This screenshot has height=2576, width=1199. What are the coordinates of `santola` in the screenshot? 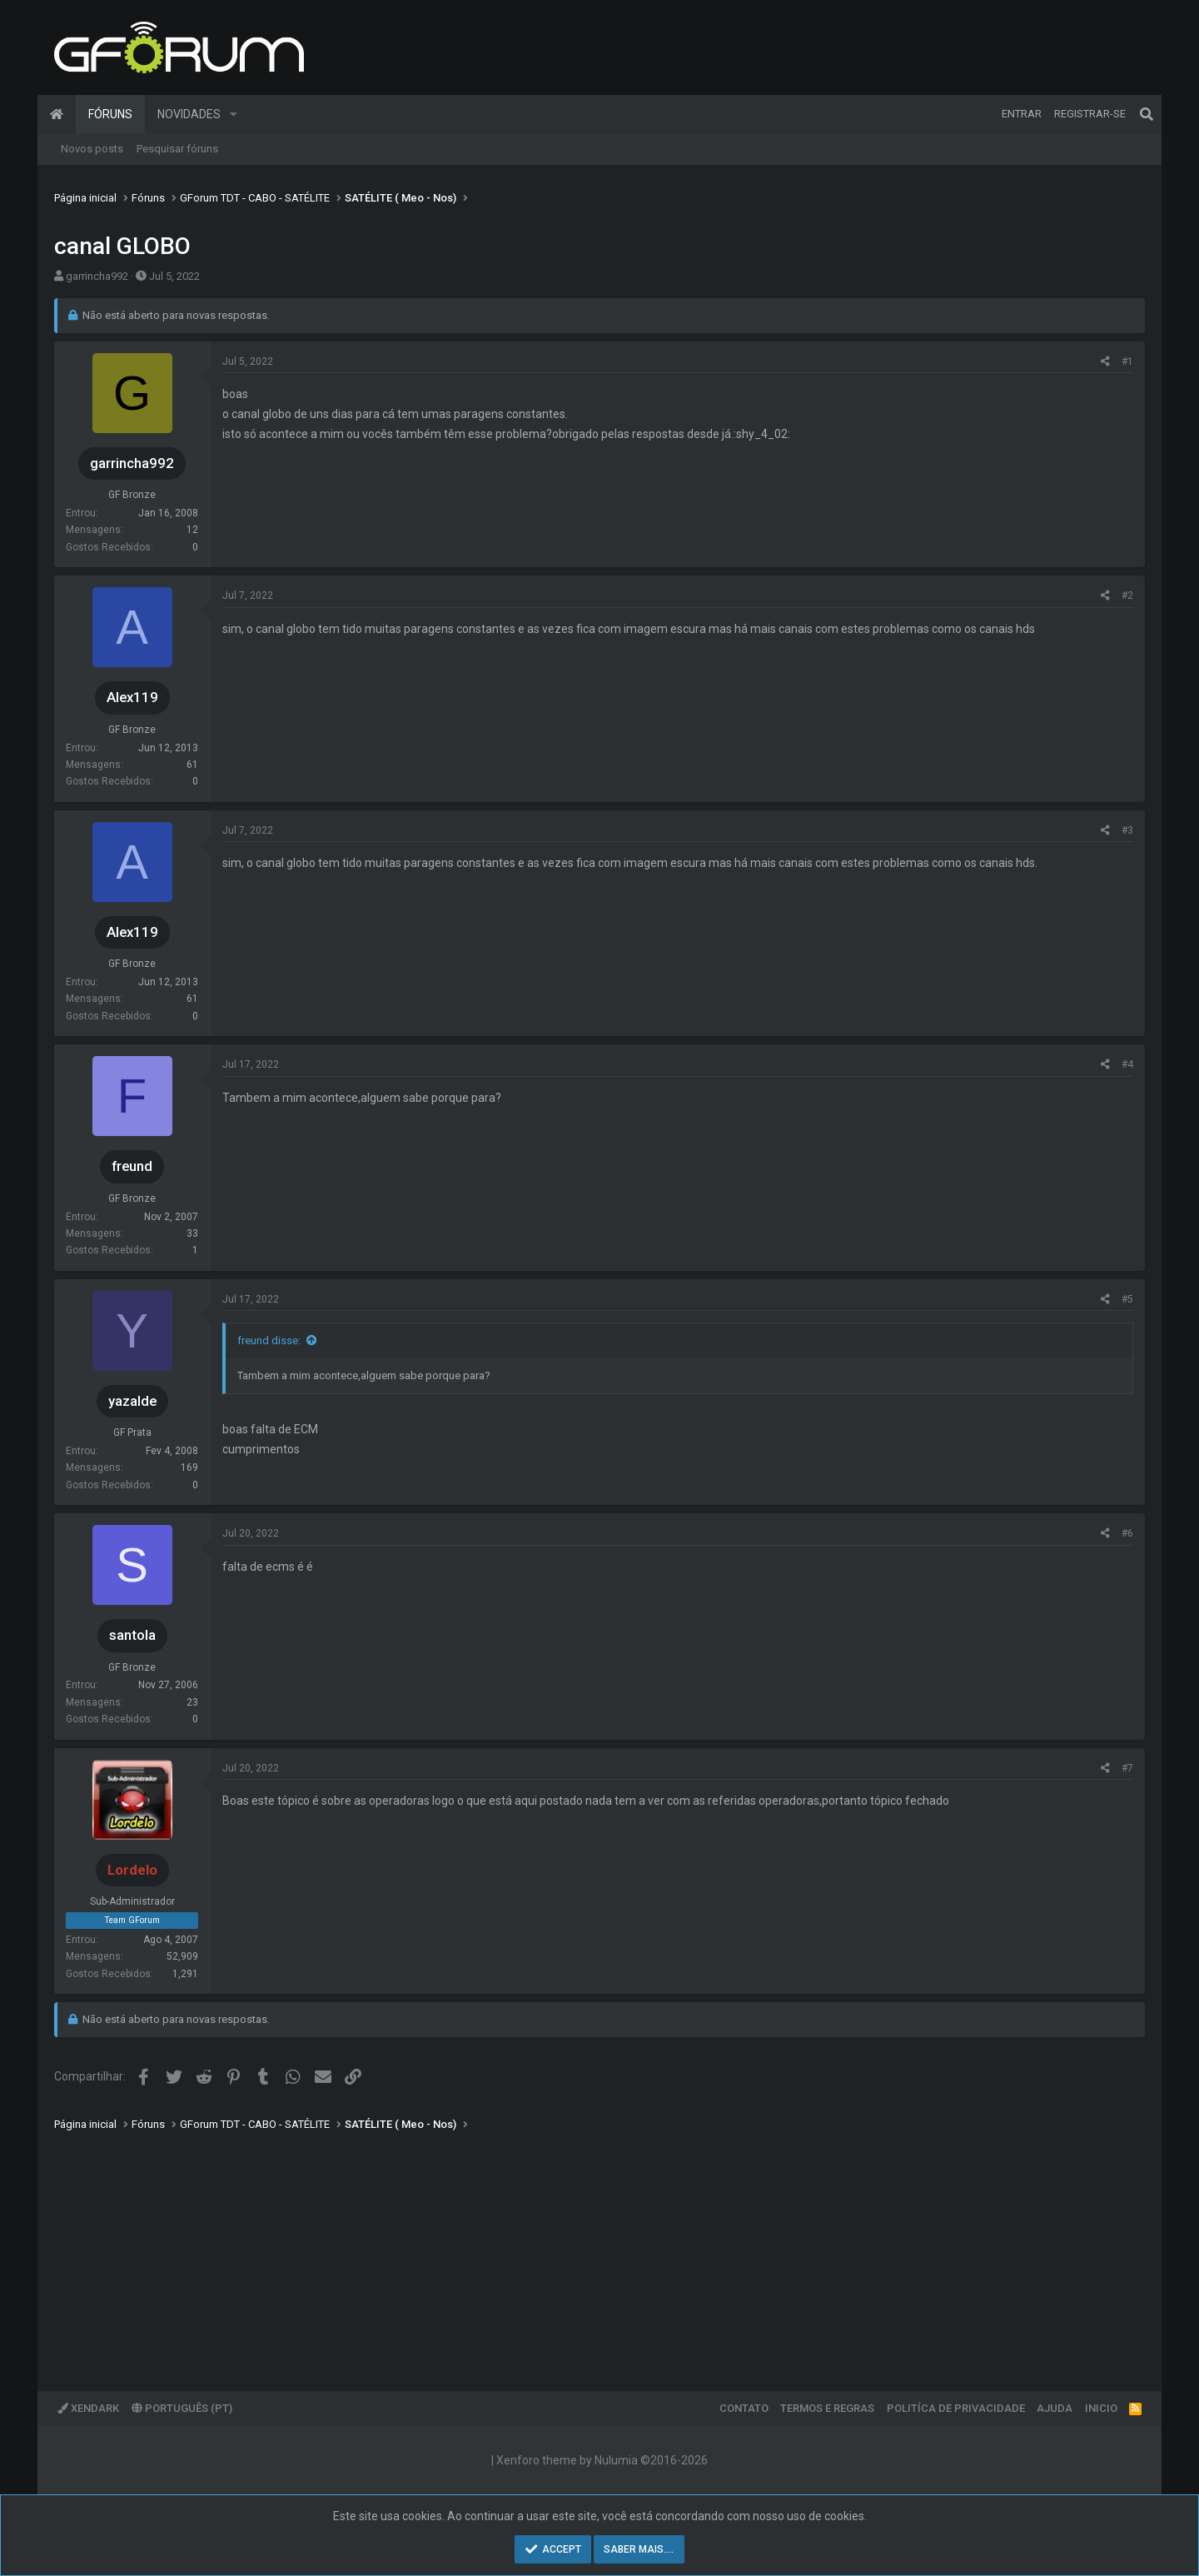 It's located at (132, 1635).